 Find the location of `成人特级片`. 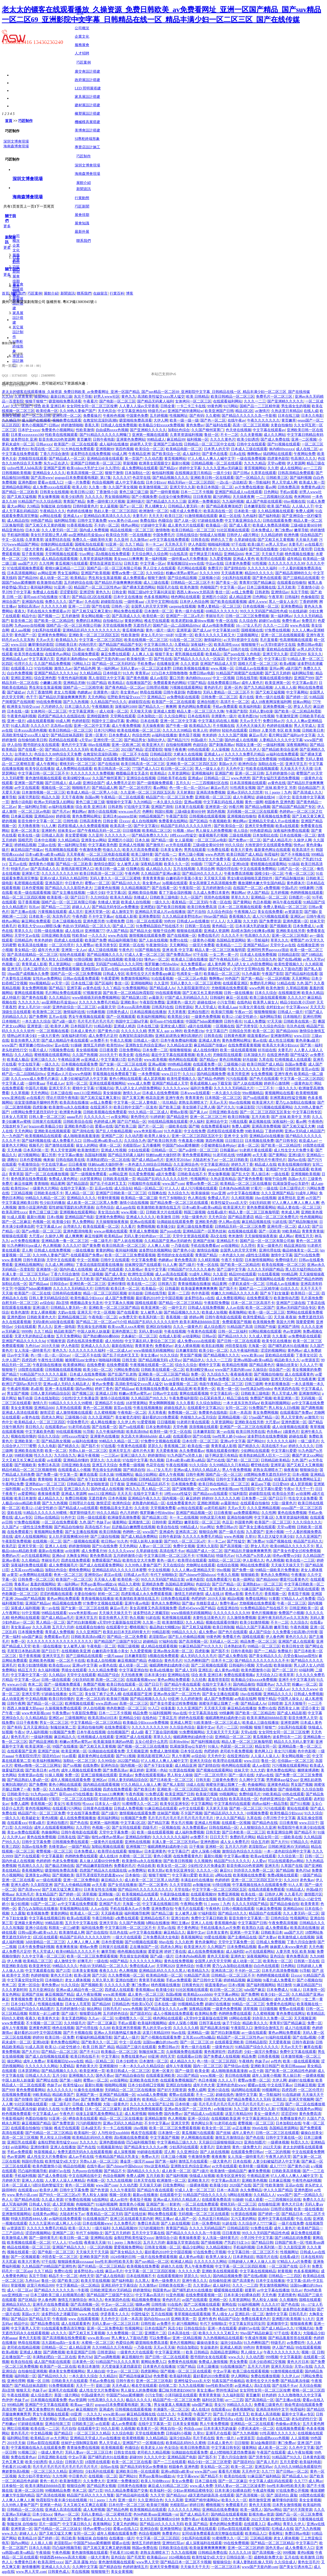

成人特级片 is located at coordinates (11, 997).